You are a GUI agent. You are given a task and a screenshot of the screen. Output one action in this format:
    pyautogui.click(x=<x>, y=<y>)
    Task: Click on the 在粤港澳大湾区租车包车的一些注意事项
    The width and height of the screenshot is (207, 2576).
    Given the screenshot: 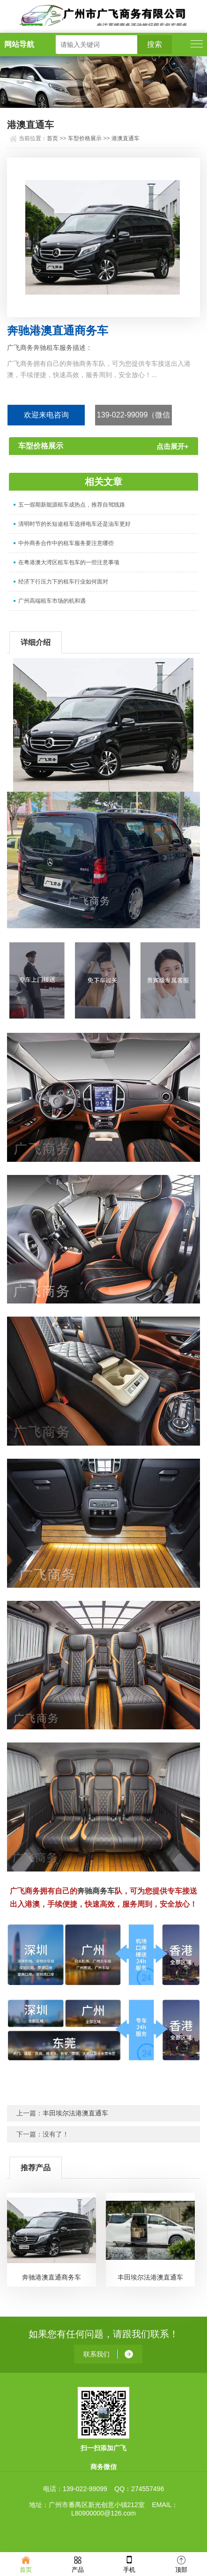 What is the action you would take?
    pyautogui.click(x=68, y=562)
    